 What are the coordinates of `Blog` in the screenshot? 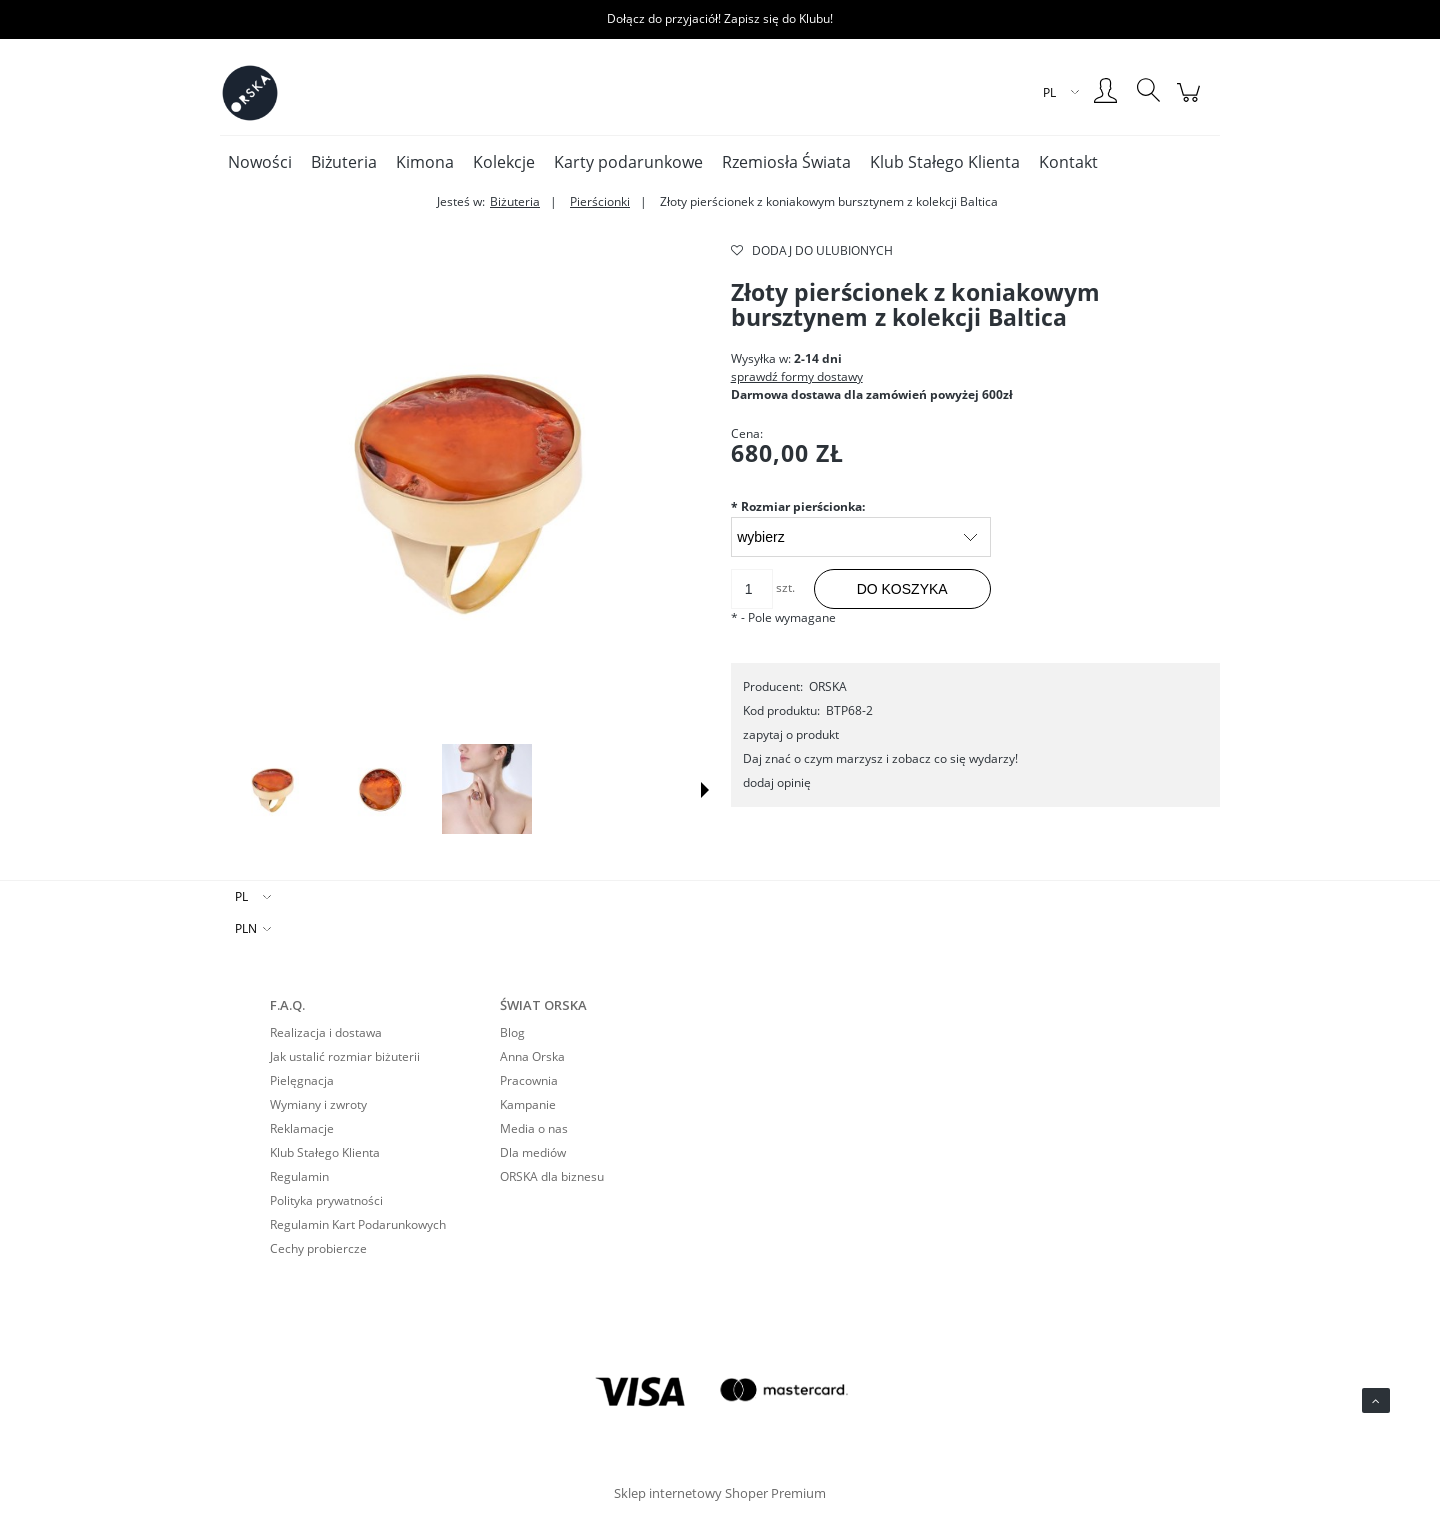 It's located at (512, 1032).